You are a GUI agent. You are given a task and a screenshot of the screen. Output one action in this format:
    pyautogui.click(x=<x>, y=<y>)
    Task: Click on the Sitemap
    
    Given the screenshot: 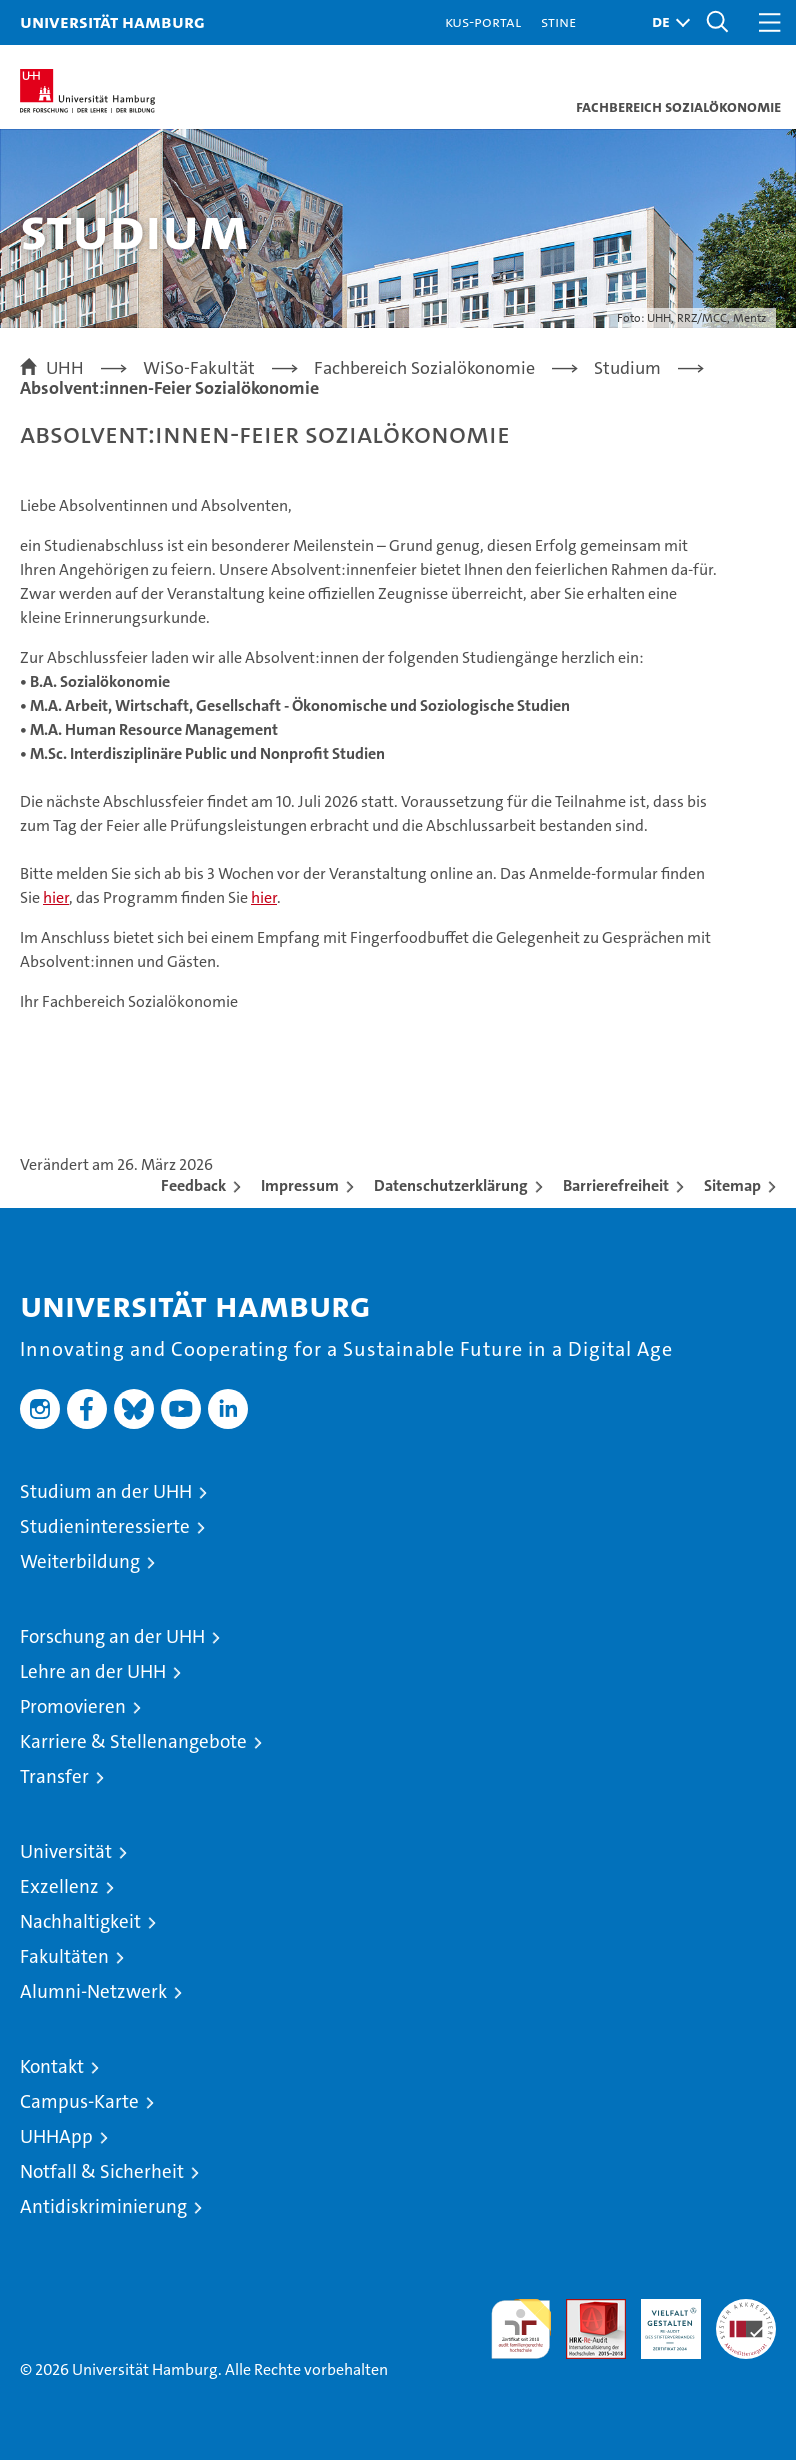 What is the action you would take?
    pyautogui.click(x=732, y=1185)
    